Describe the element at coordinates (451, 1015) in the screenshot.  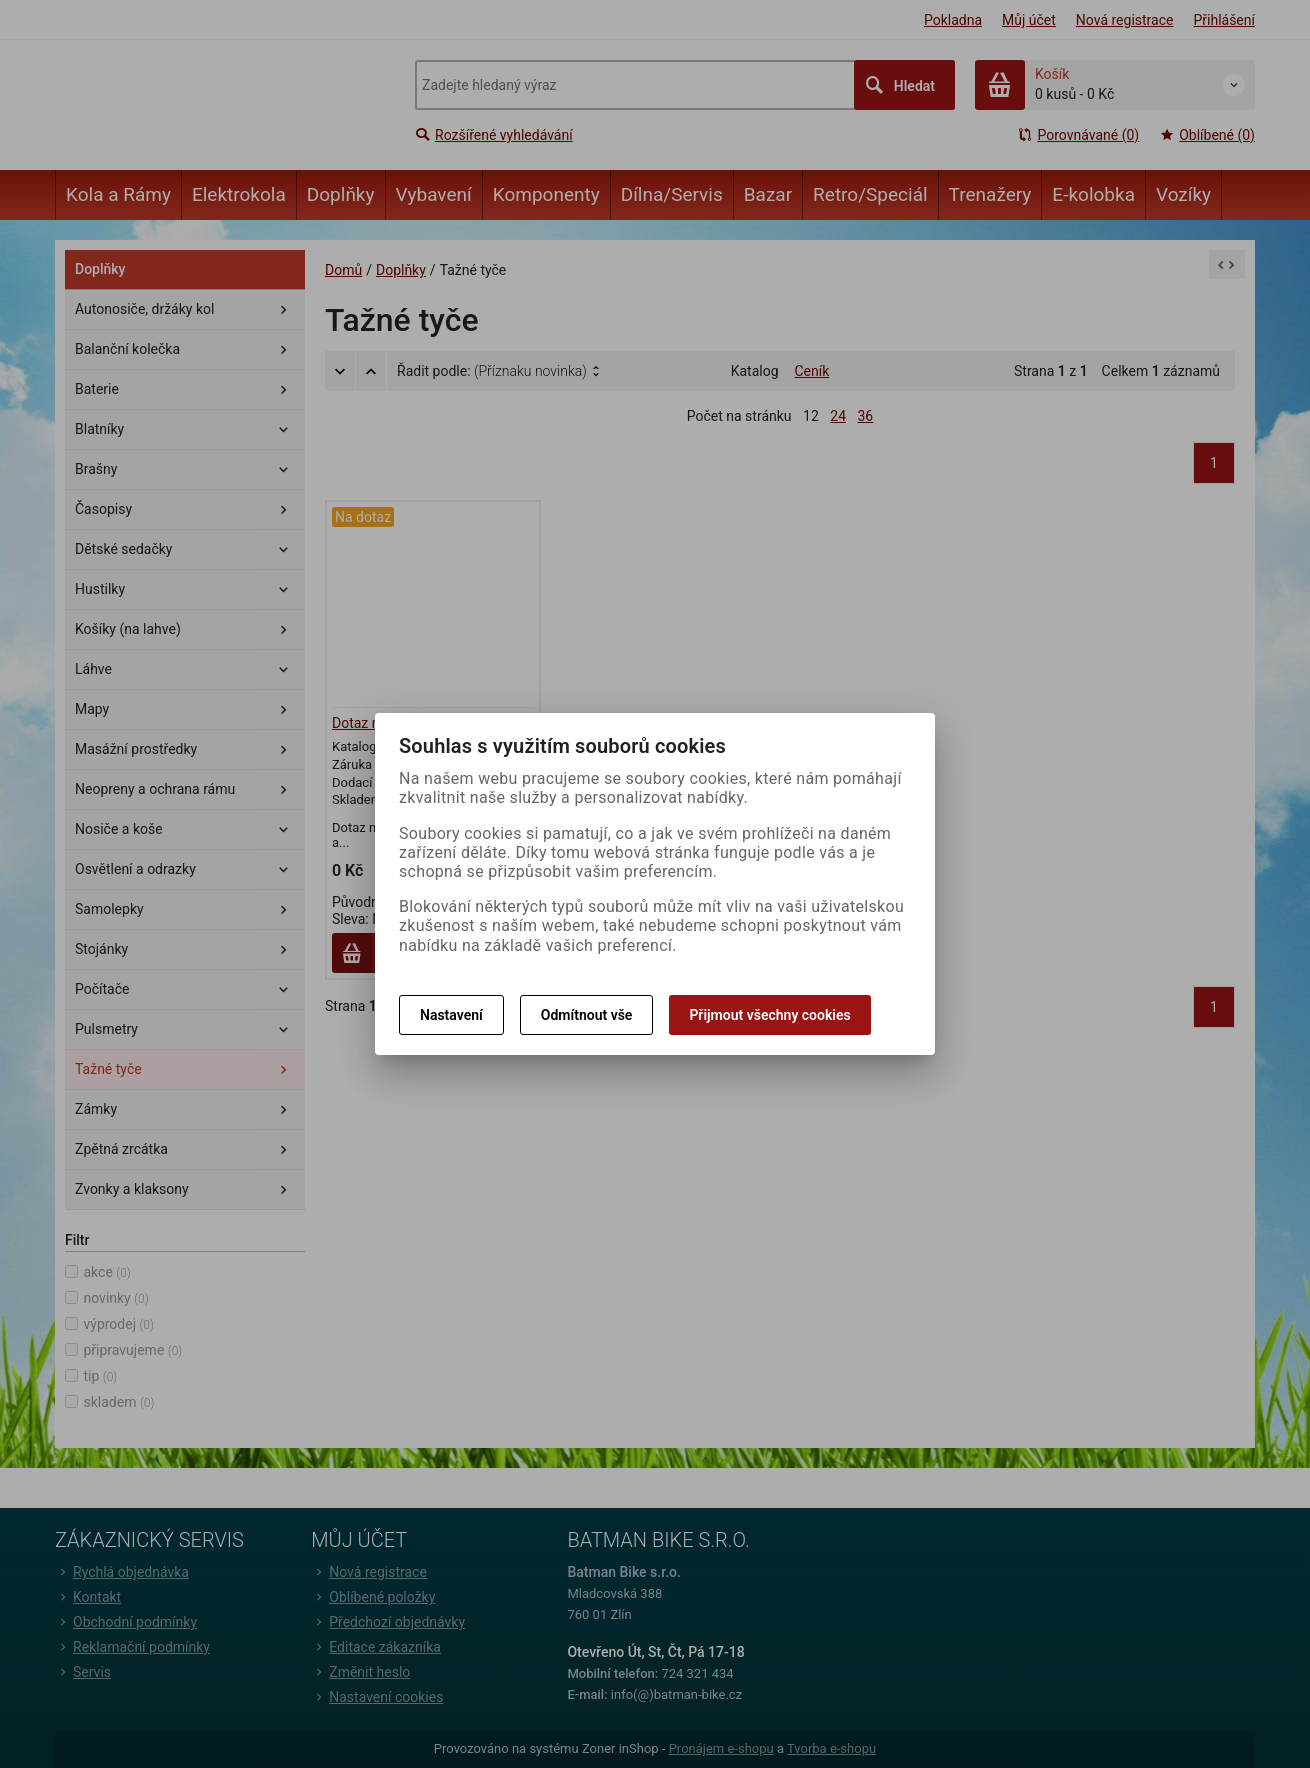
I see `Nastavení` at that location.